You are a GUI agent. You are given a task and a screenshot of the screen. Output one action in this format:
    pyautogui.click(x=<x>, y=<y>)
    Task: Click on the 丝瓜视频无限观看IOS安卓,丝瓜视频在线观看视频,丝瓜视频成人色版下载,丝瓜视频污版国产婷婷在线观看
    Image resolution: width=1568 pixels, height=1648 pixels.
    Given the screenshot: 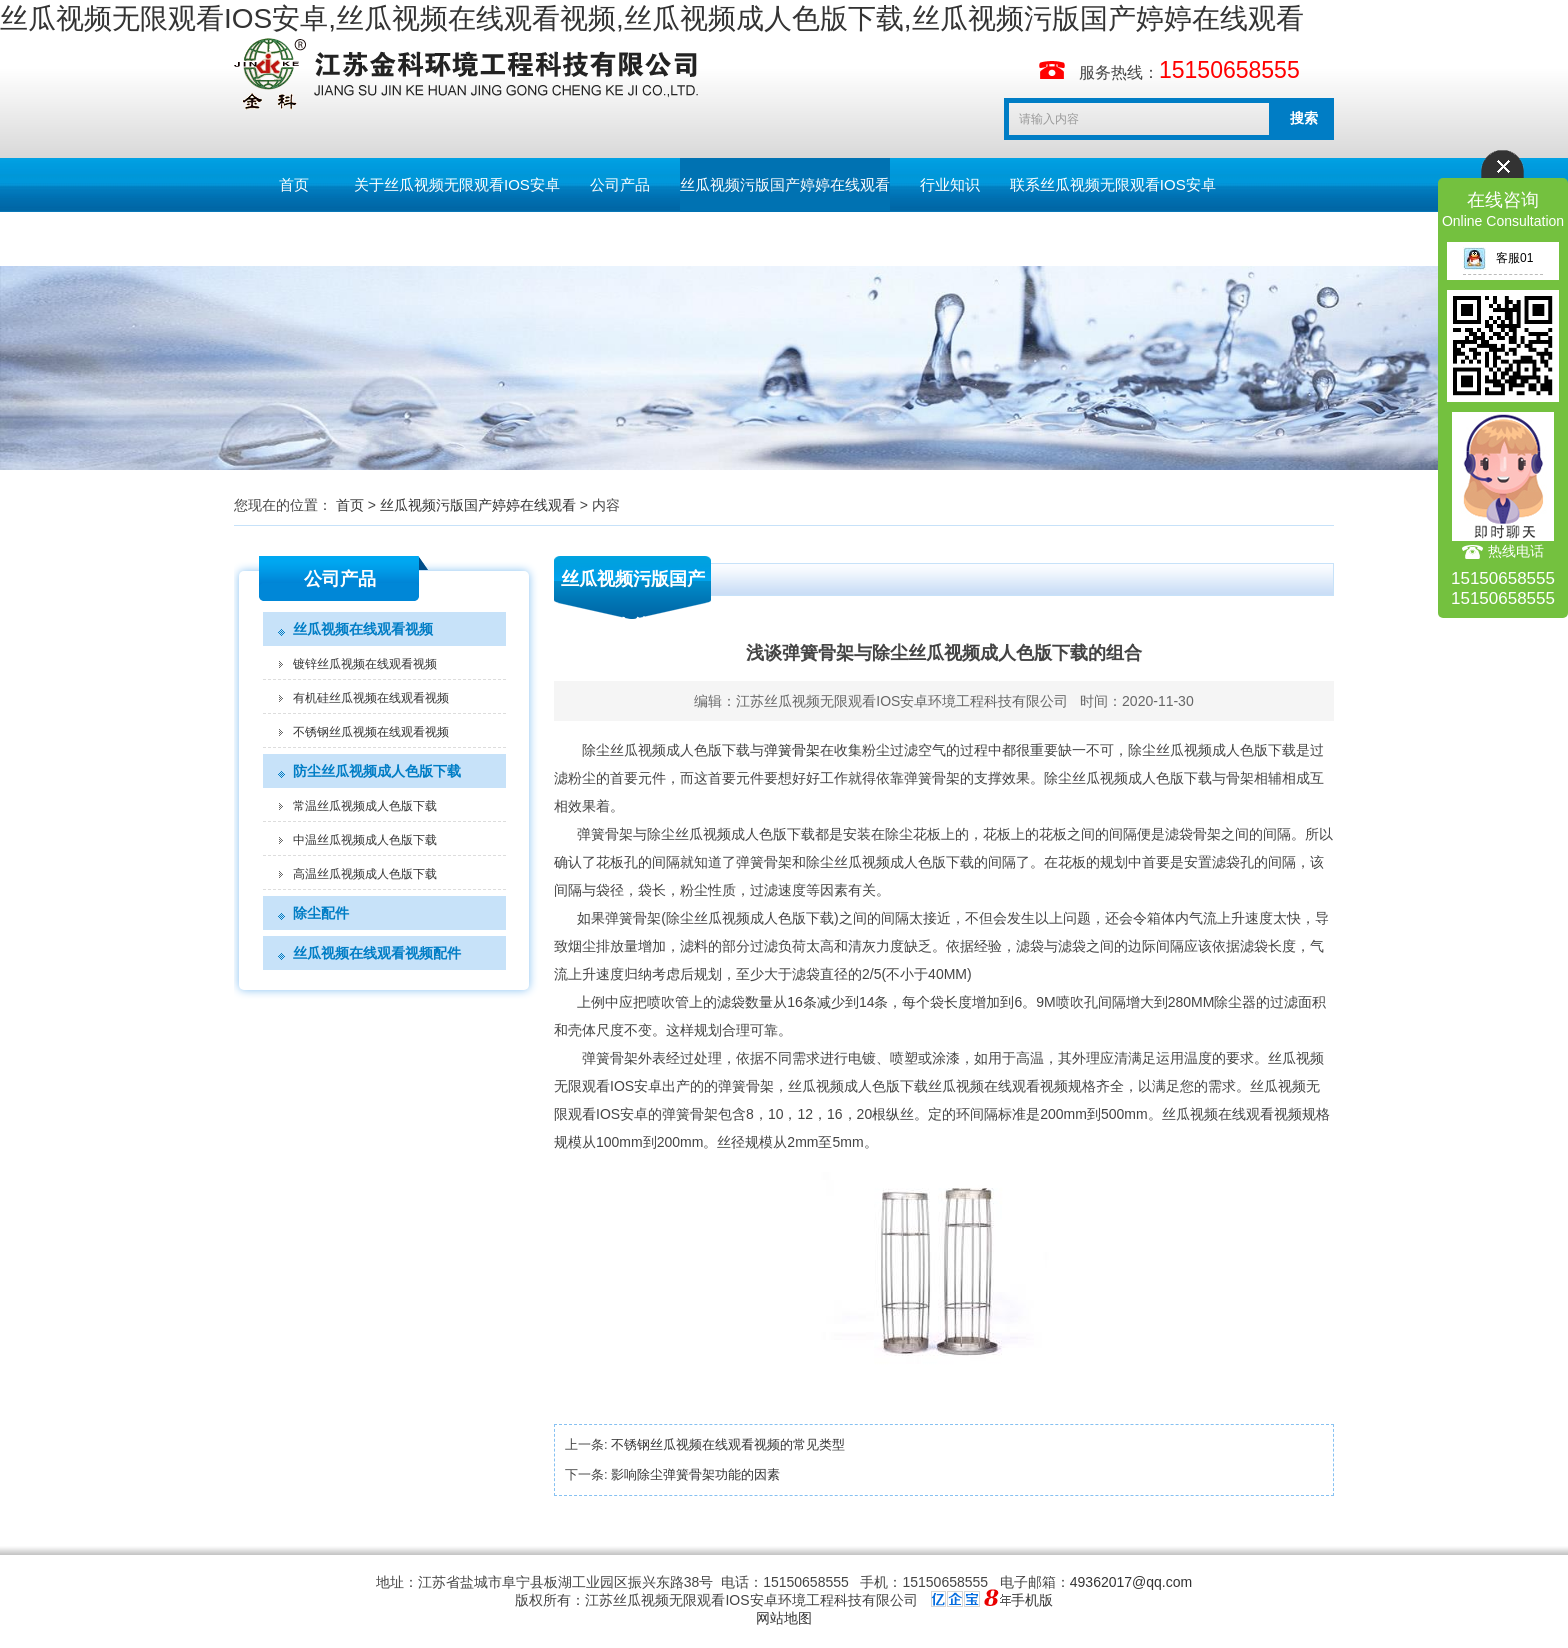 What is the action you would take?
    pyautogui.click(x=652, y=18)
    